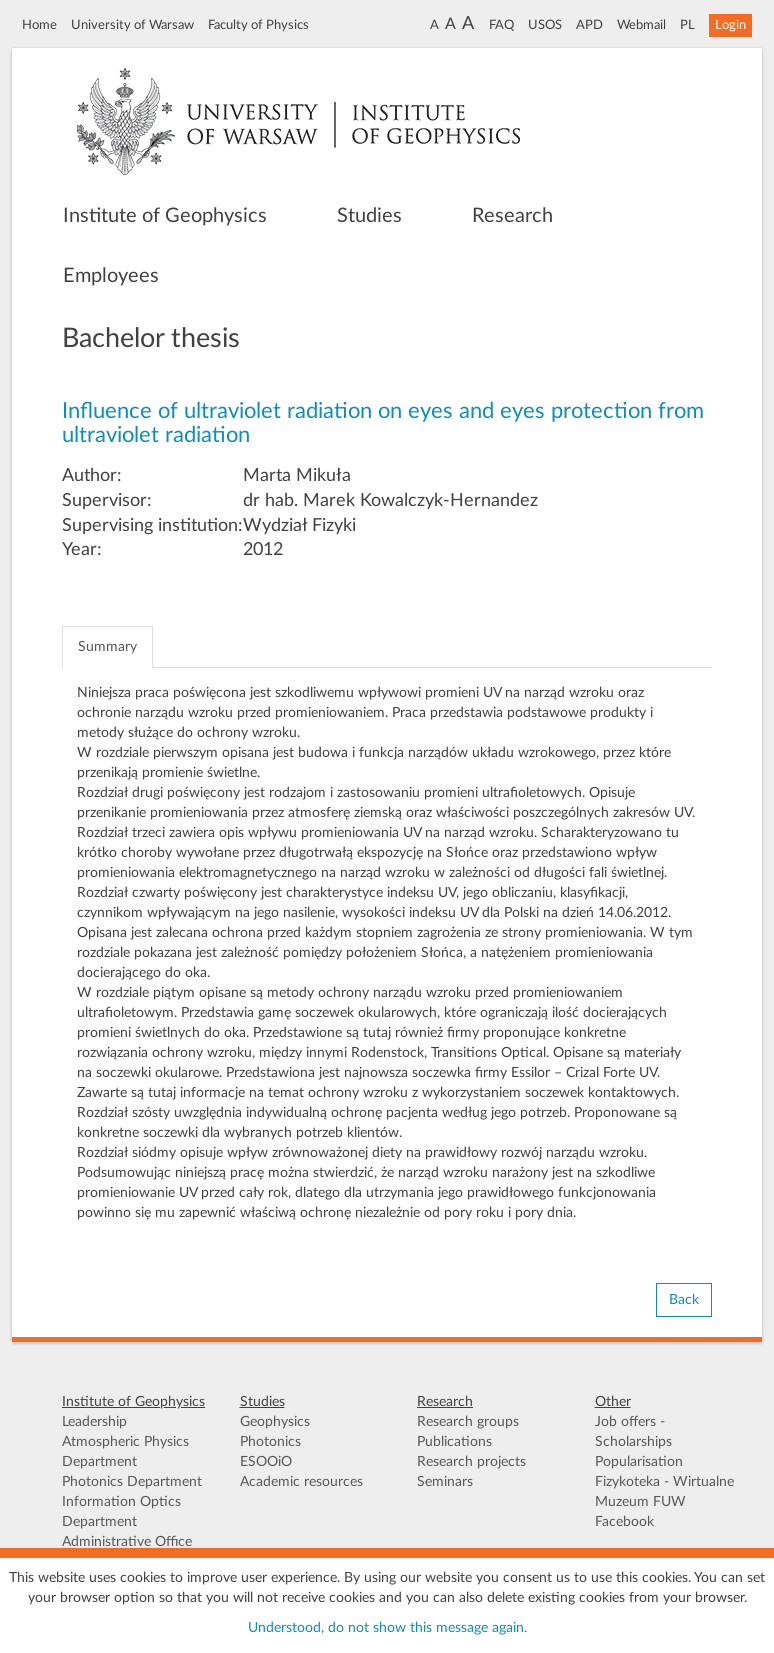  Describe the element at coordinates (270, 1442) in the screenshot. I see `Photonics` at that location.